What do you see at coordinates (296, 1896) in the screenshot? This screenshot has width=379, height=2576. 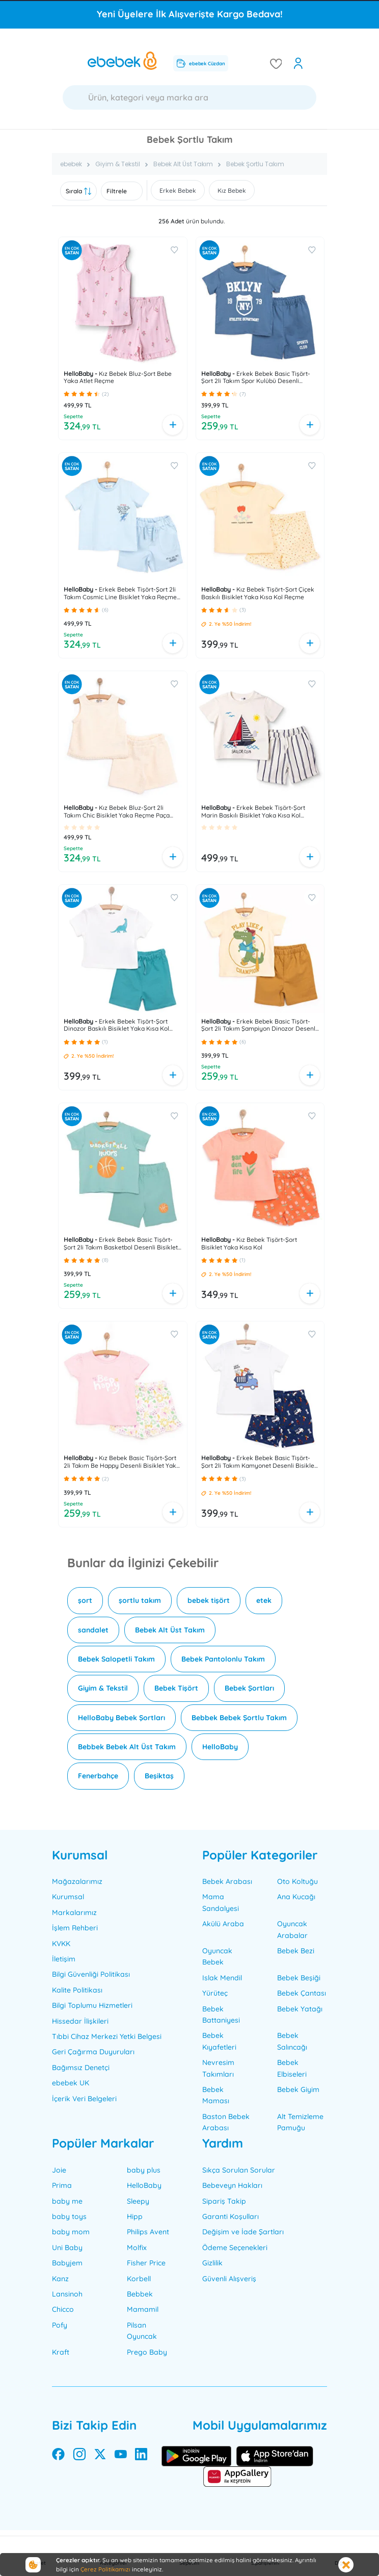 I see `Ana Kucağı` at bounding box center [296, 1896].